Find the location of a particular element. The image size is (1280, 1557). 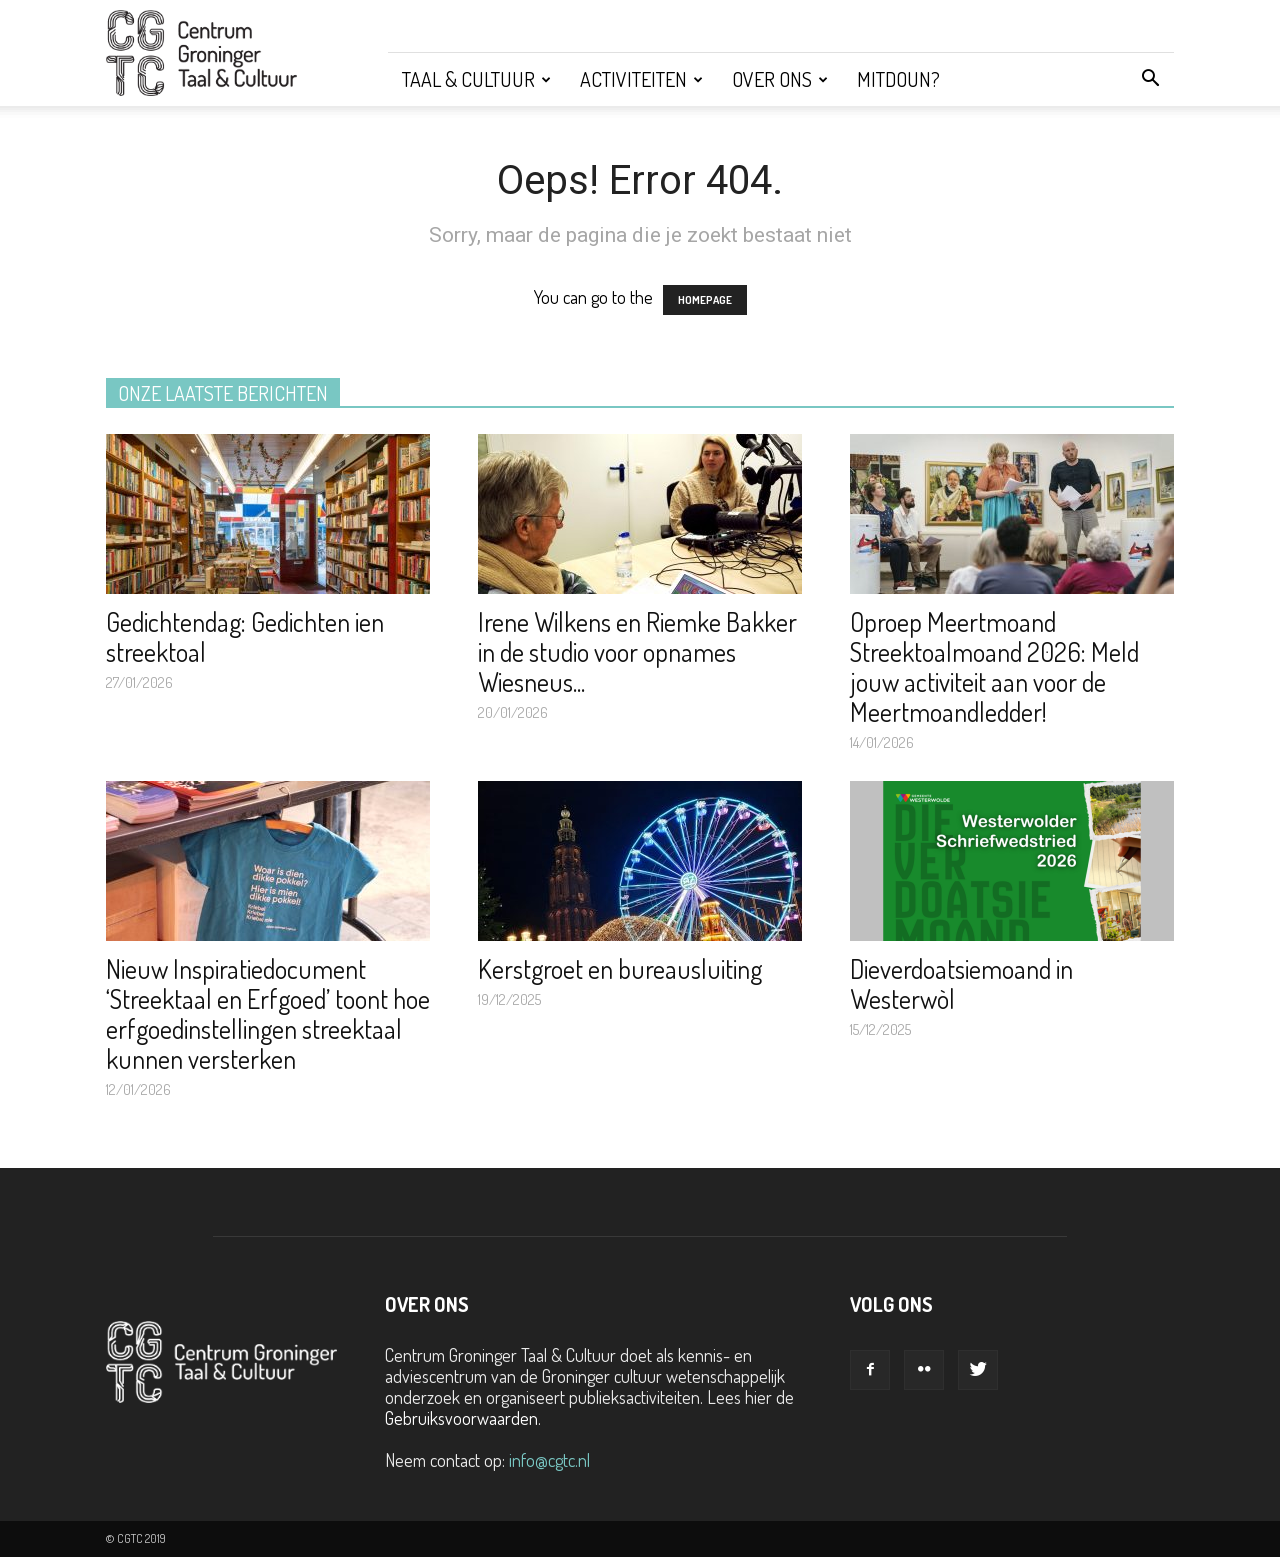

Kerstgroet en bureausluiting is located at coordinates (620, 968).